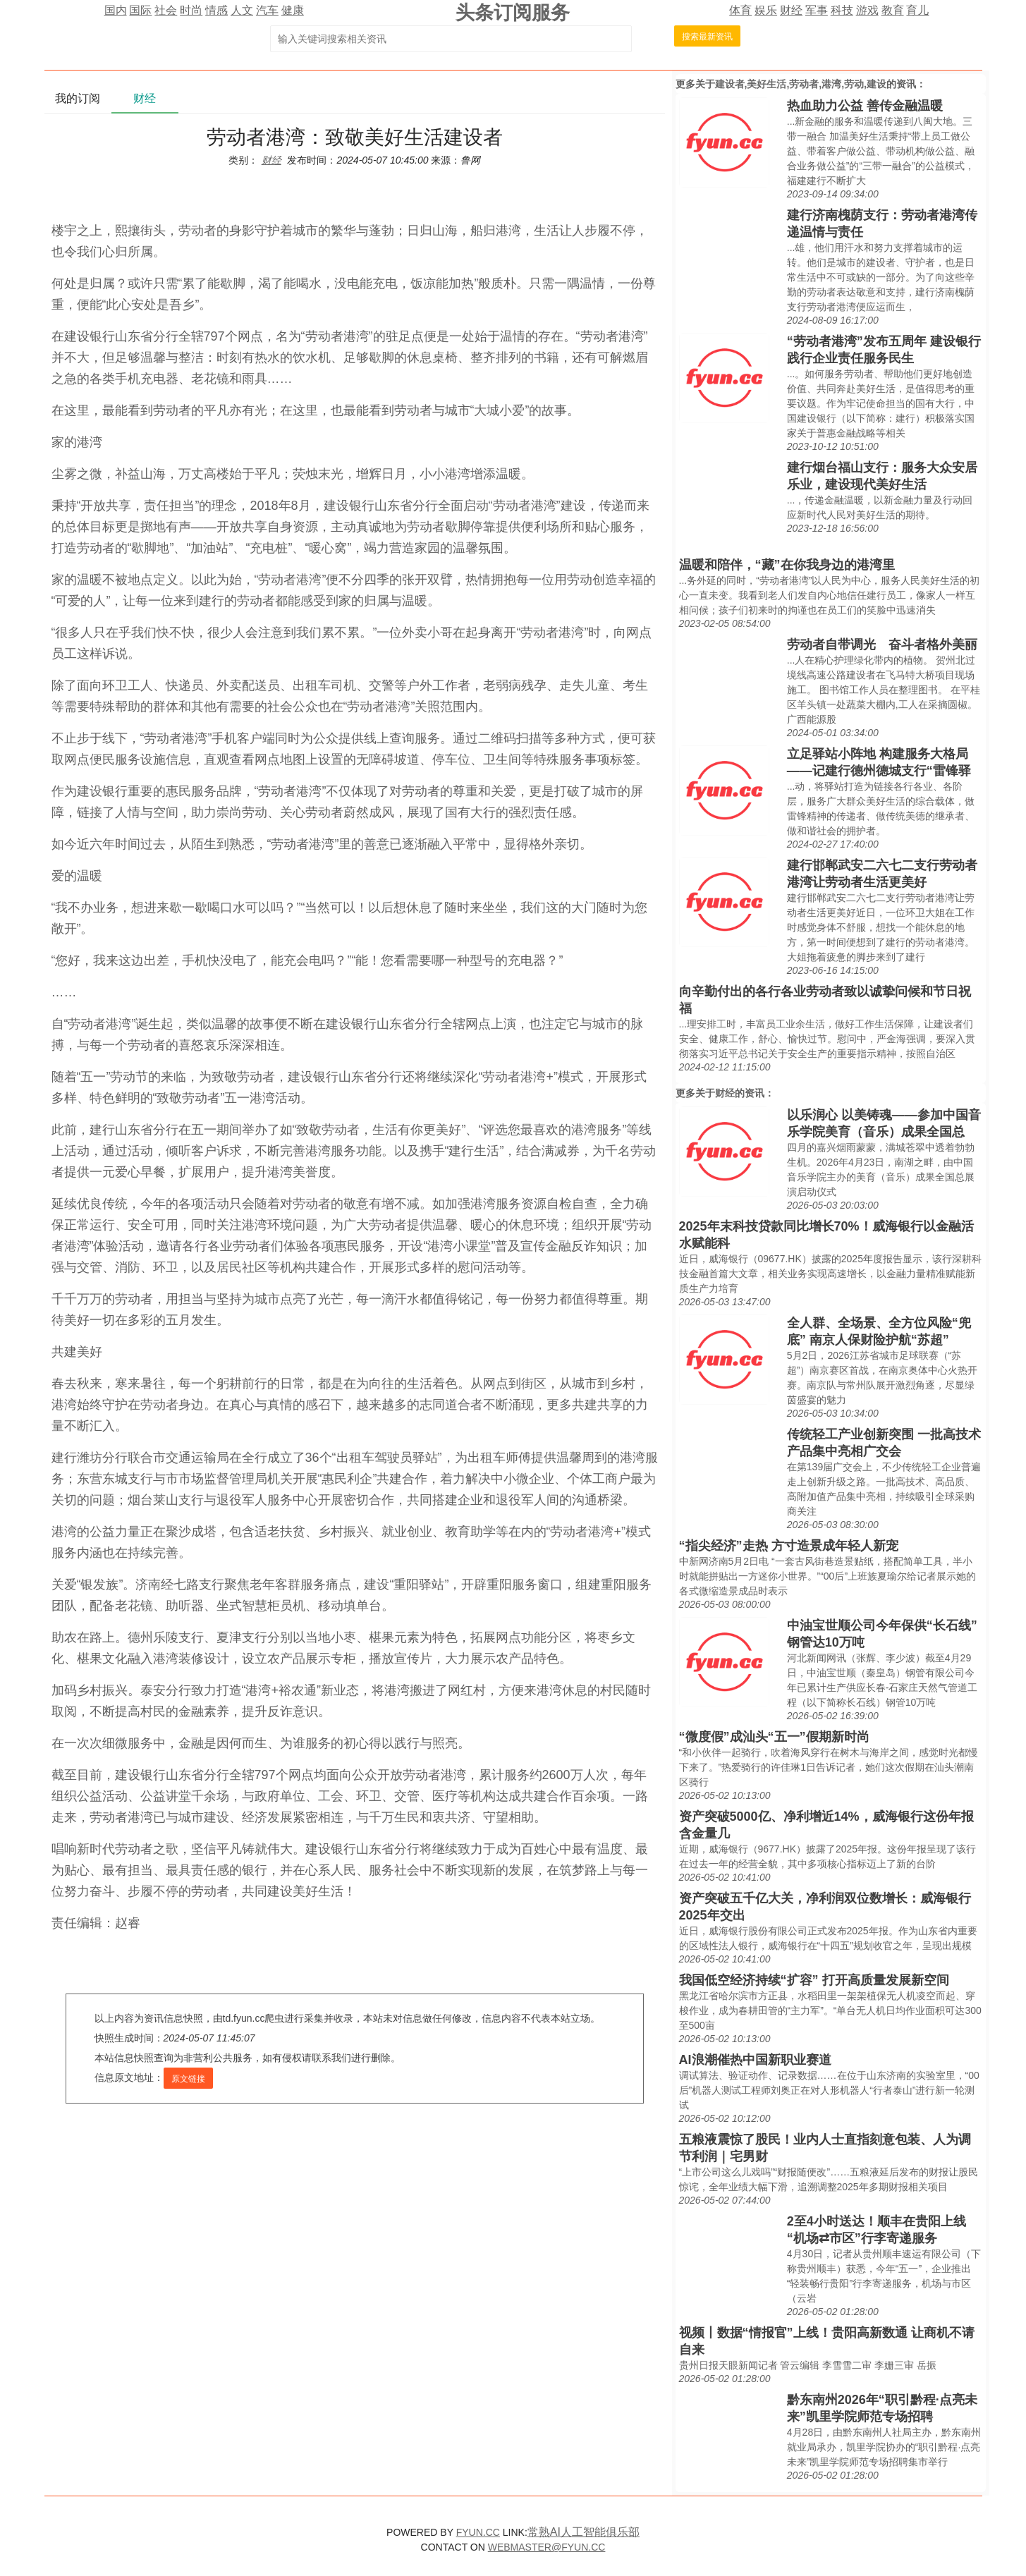 This screenshot has height=2576, width=1026. Describe the element at coordinates (788, 1546) in the screenshot. I see `“指尖经济”走热 方寸造景成年轻人新宠` at that location.